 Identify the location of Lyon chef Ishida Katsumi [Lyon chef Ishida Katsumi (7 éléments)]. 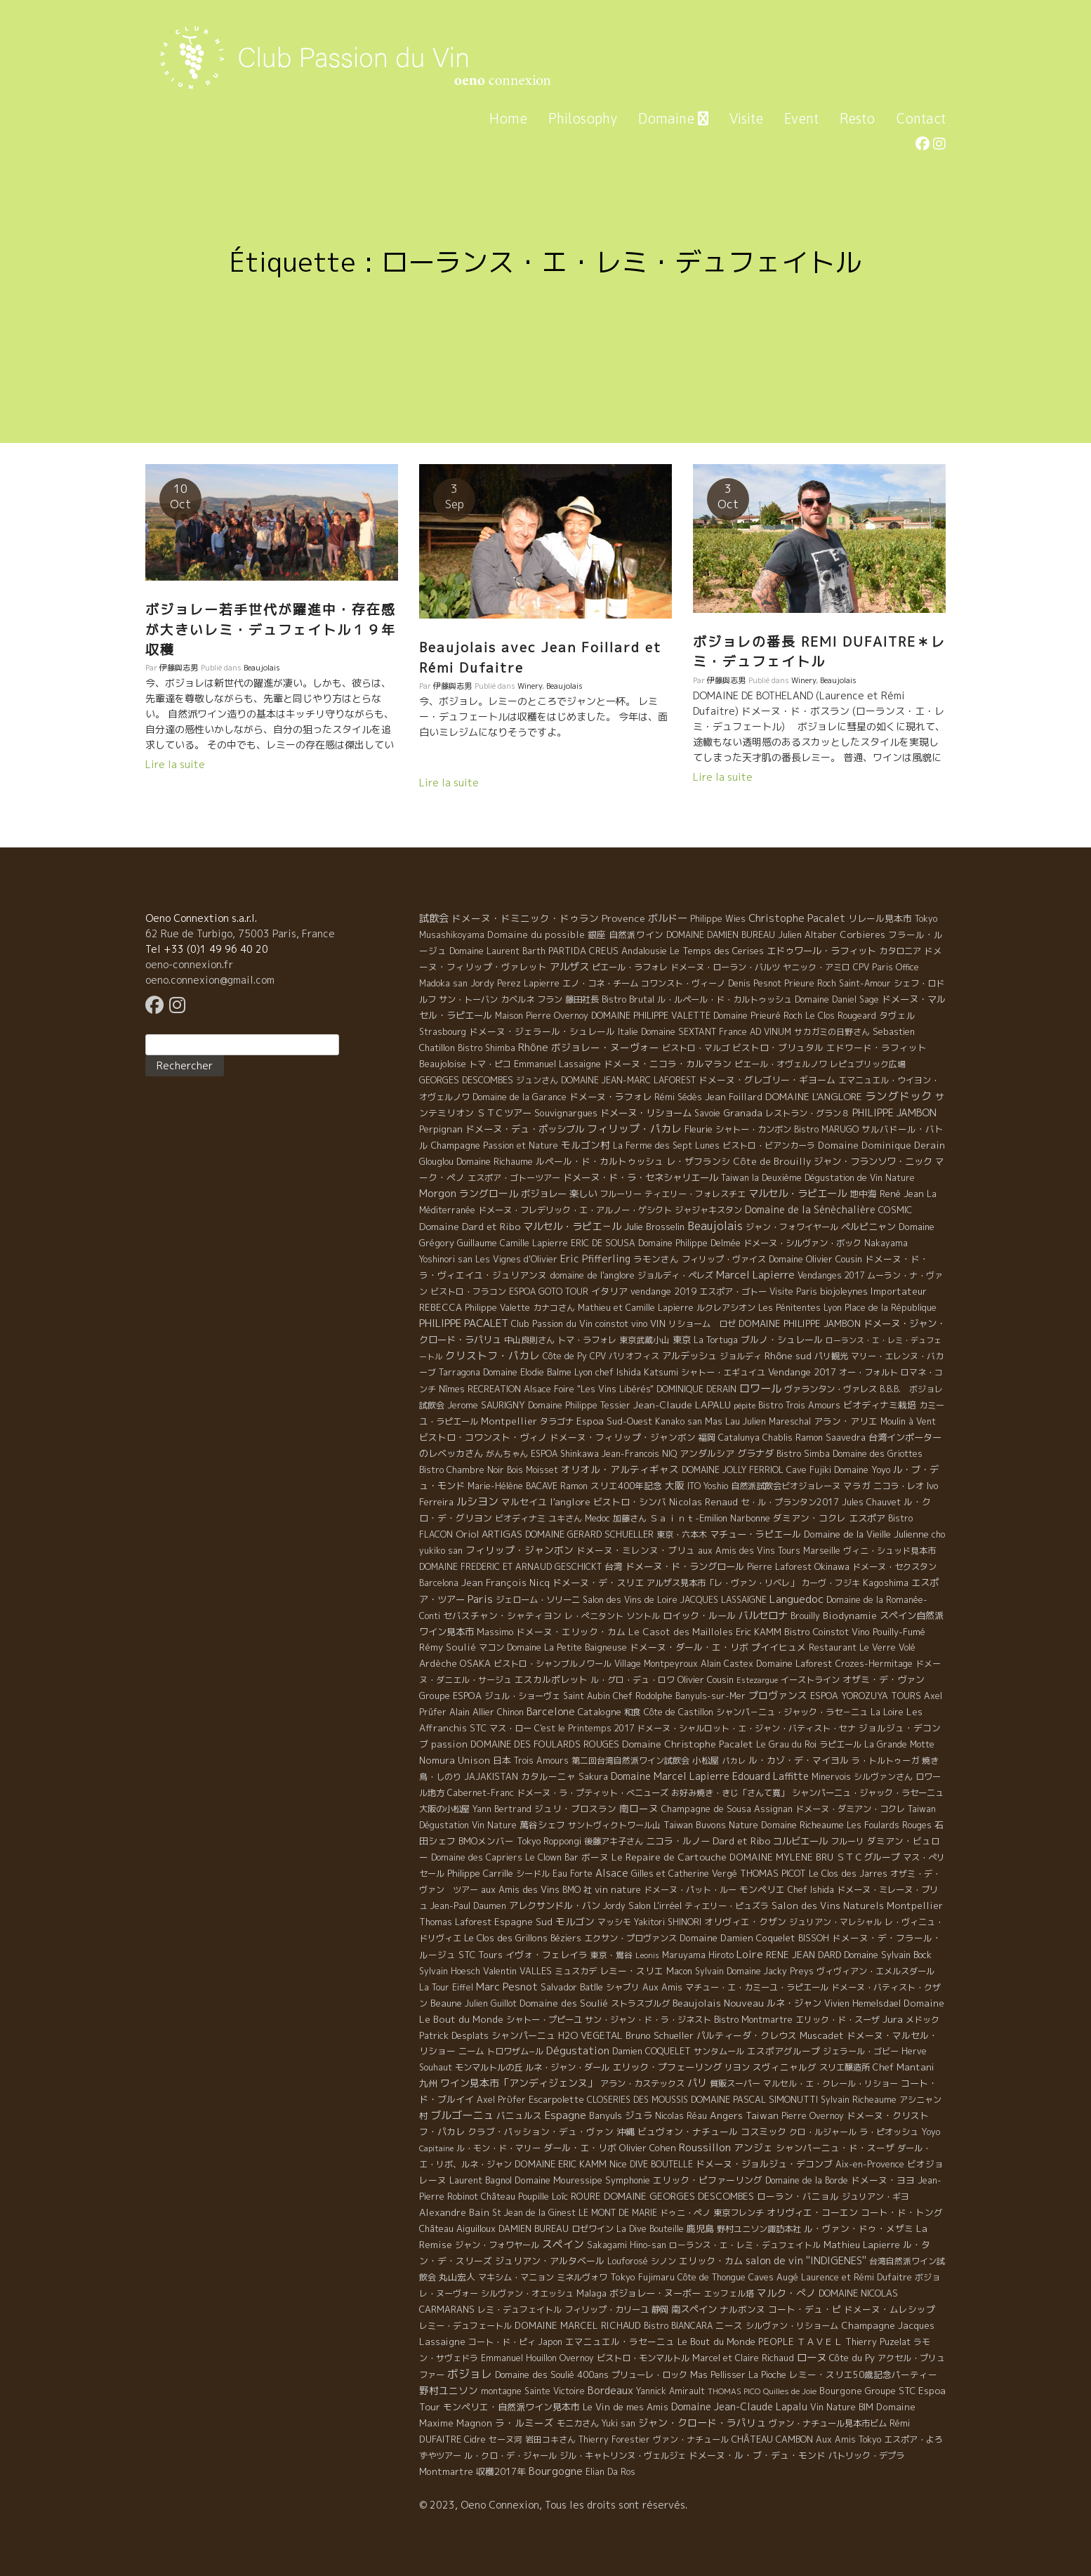
(626, 1372).